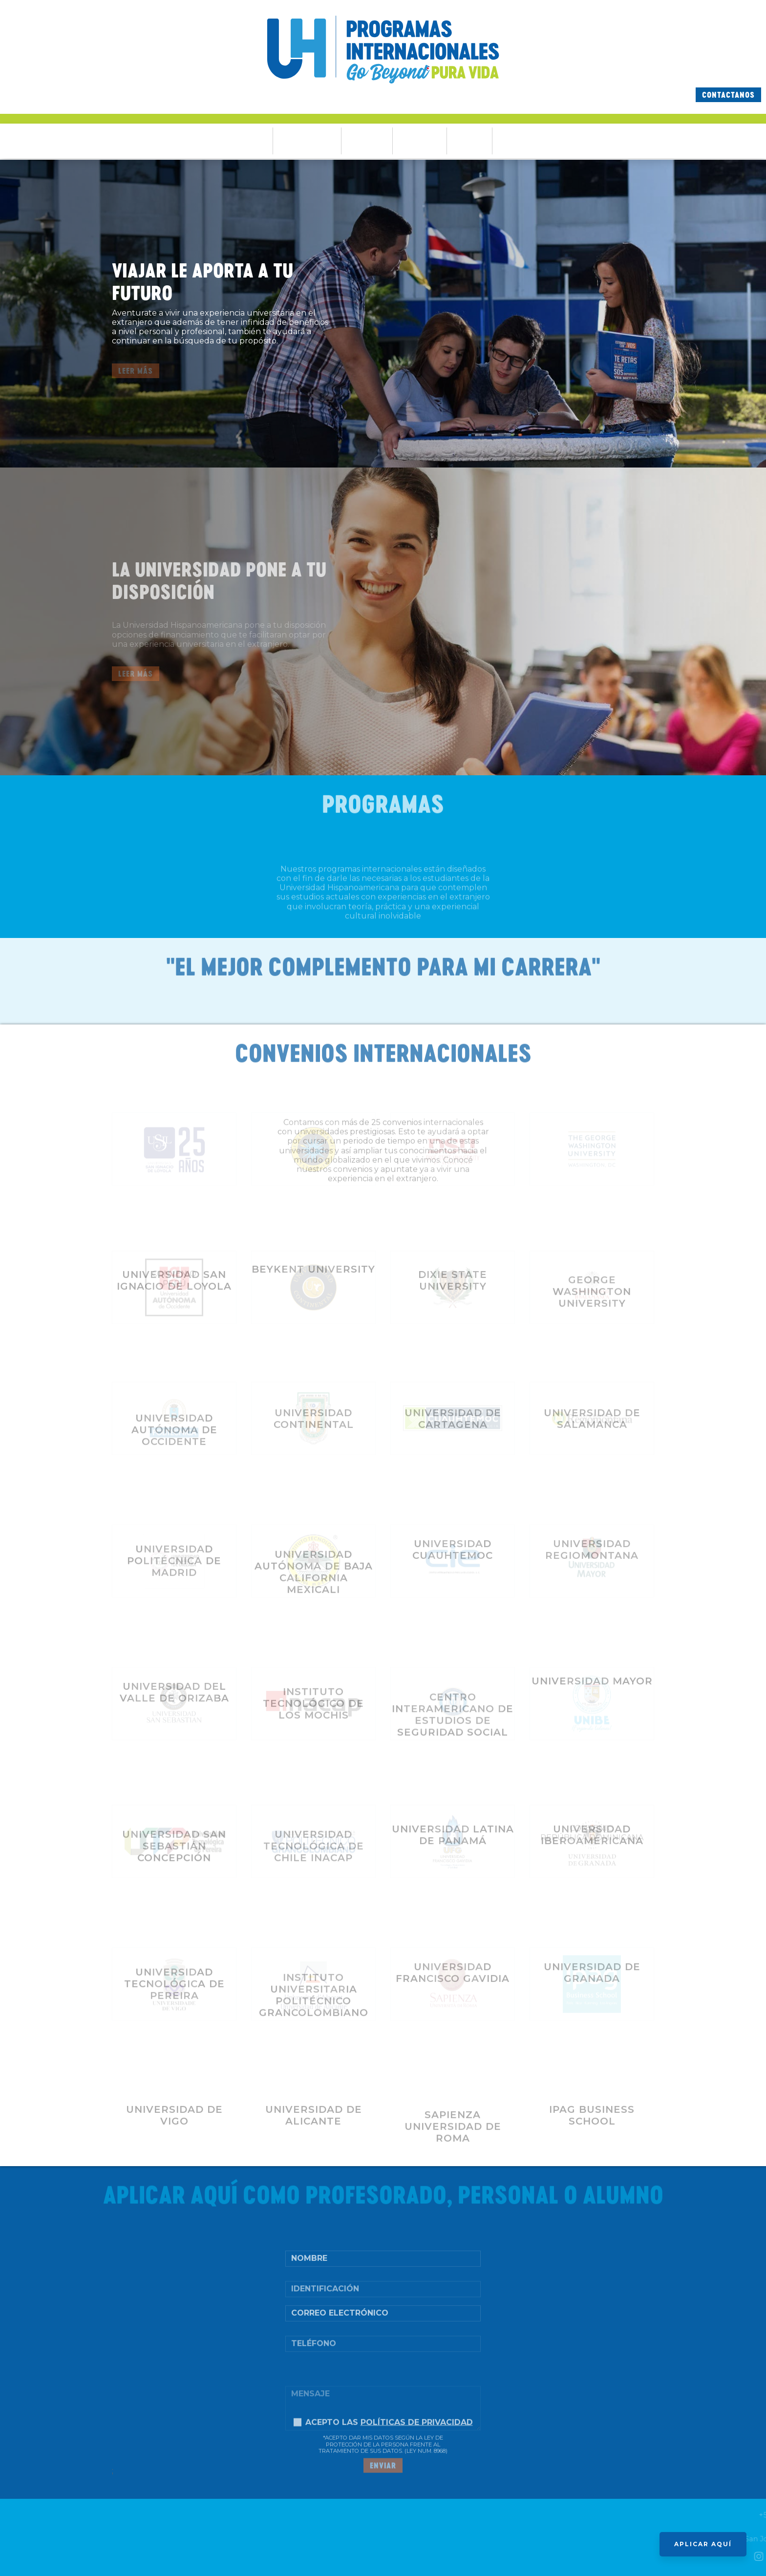 This screenshot has height=2576, width=766. Describe the element at coordinates (419, 141) in the screenshot. I see `Testimonios` at that location.